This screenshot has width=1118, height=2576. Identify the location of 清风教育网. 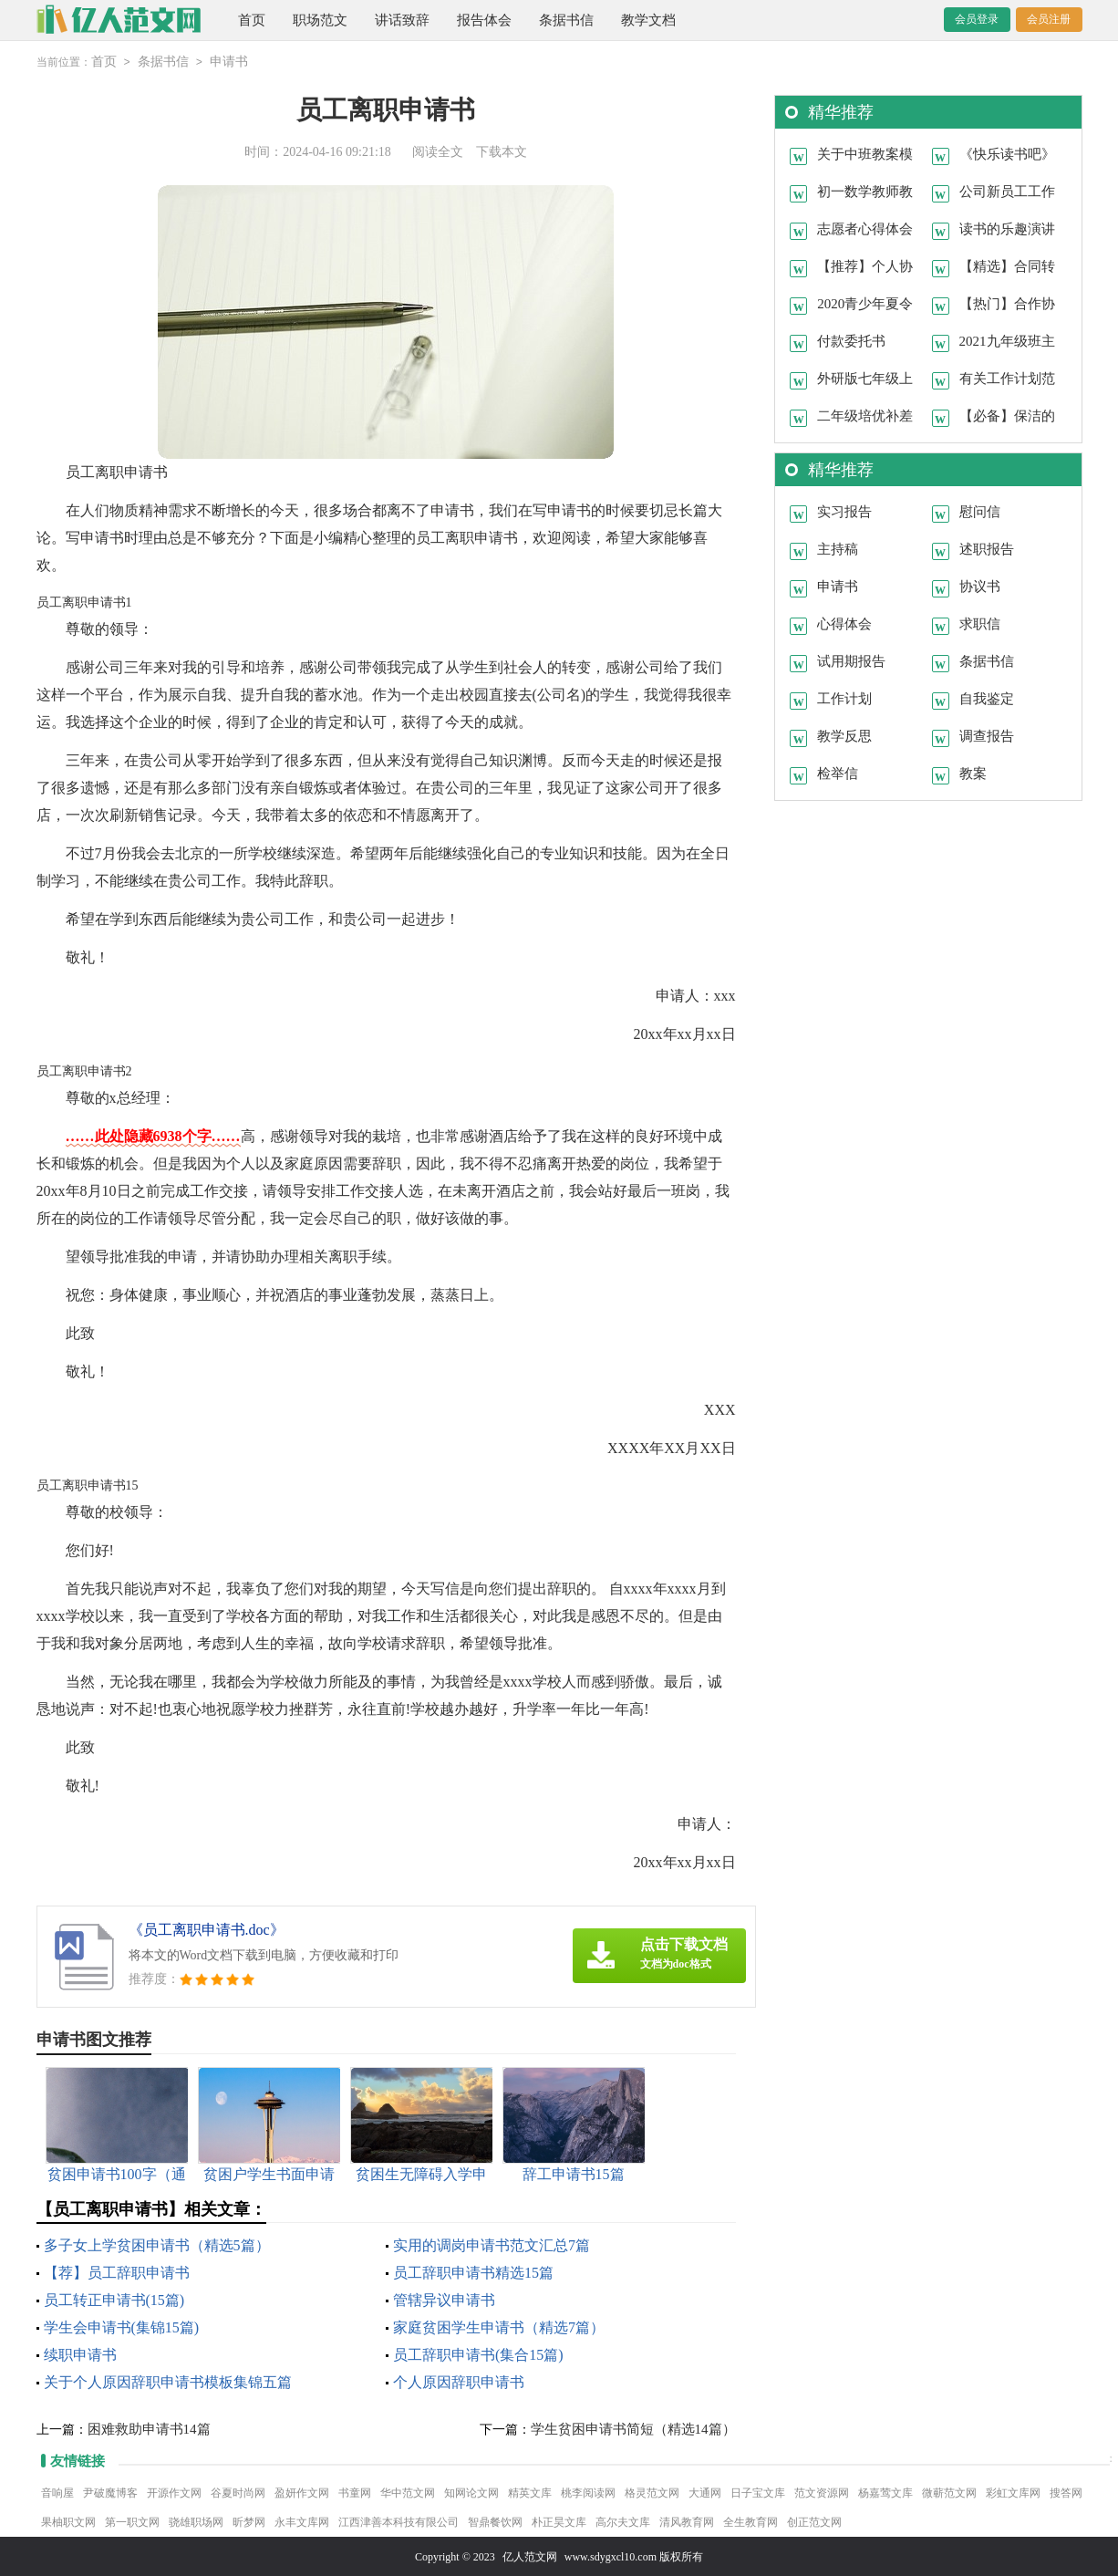
(686, 2521).